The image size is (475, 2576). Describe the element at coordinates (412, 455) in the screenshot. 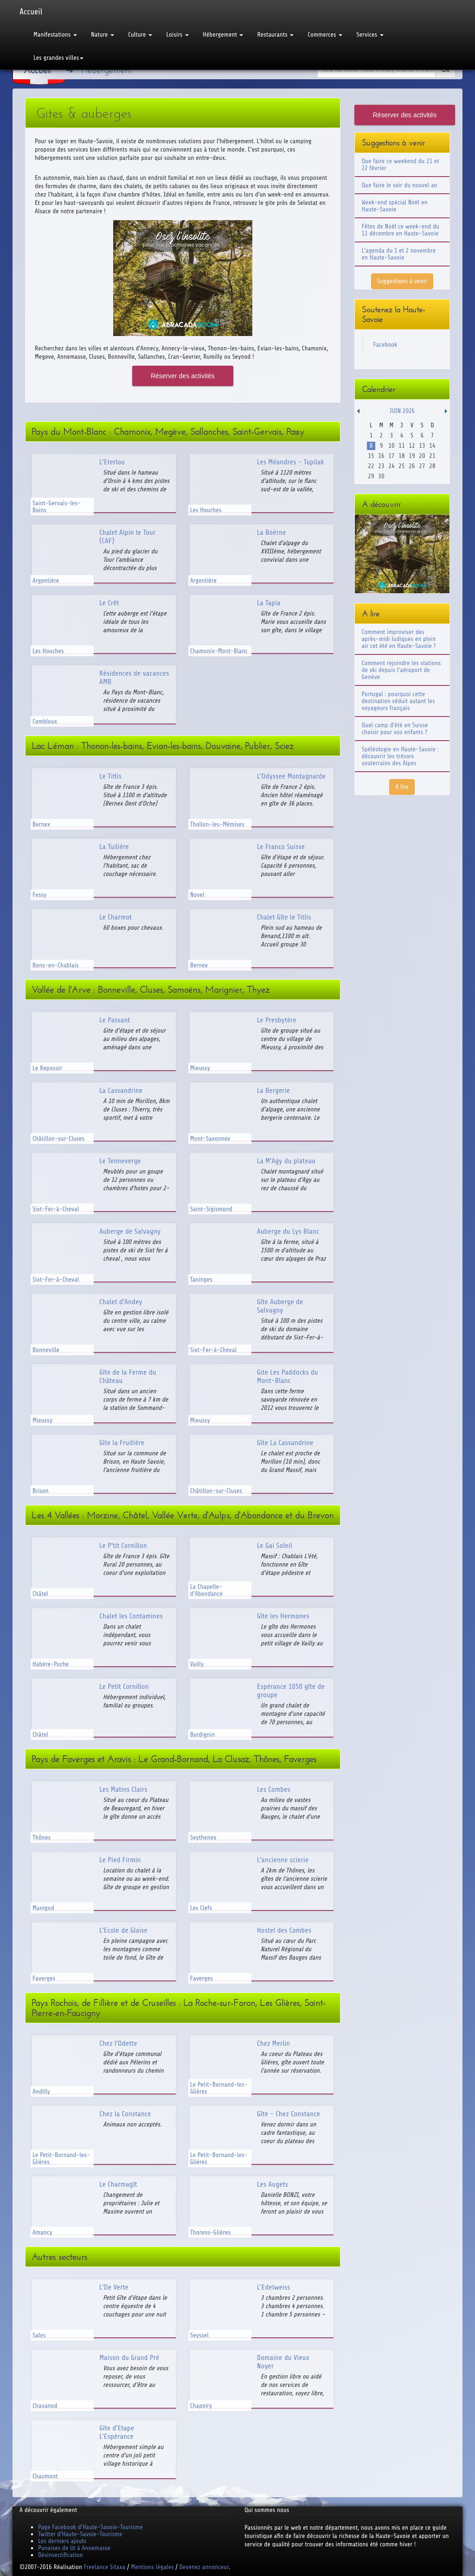

I see `19` at that location.